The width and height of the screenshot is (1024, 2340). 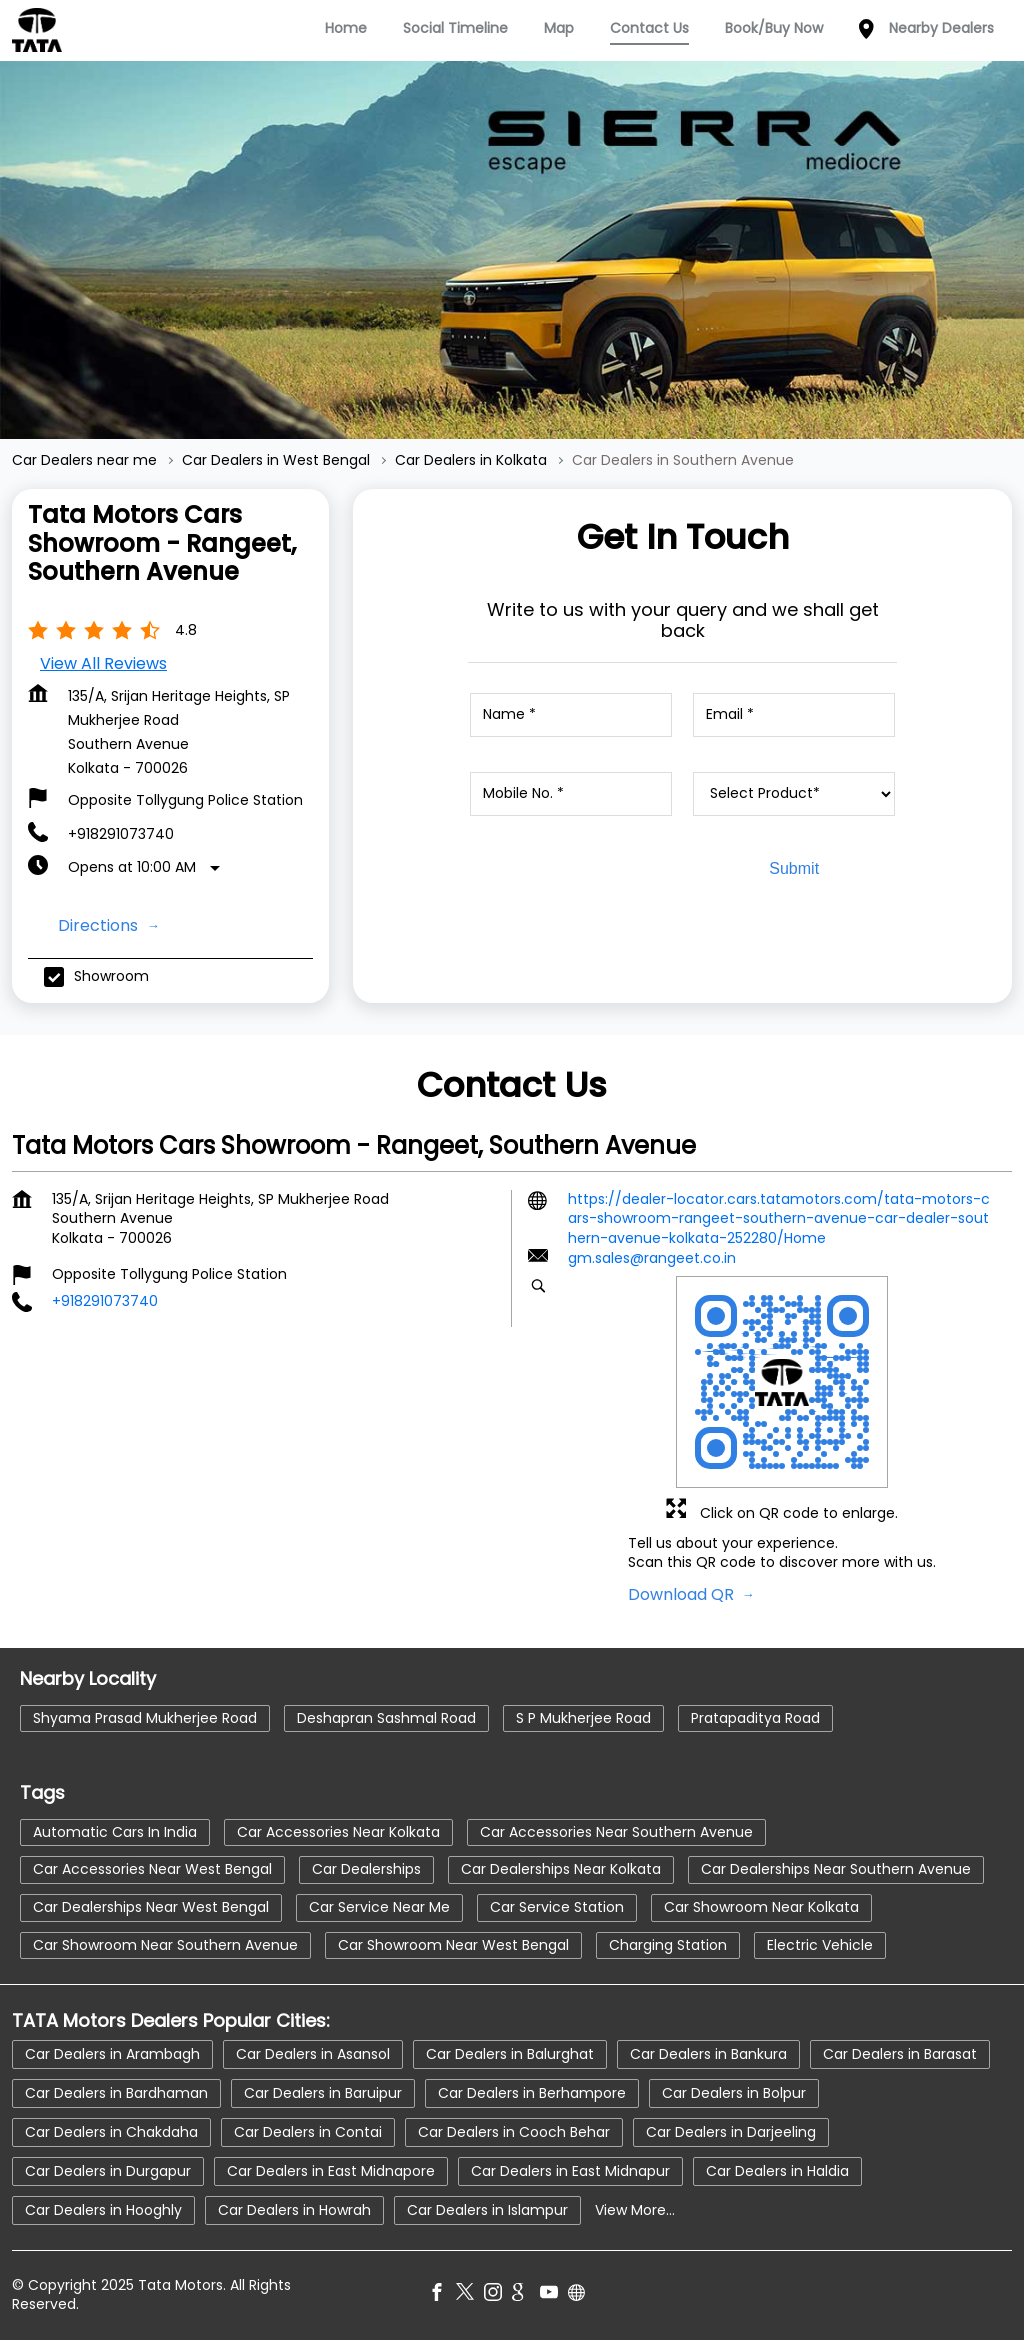 I want to click on Car Dealers in East Midnapore, so click(x=331, y=2170).